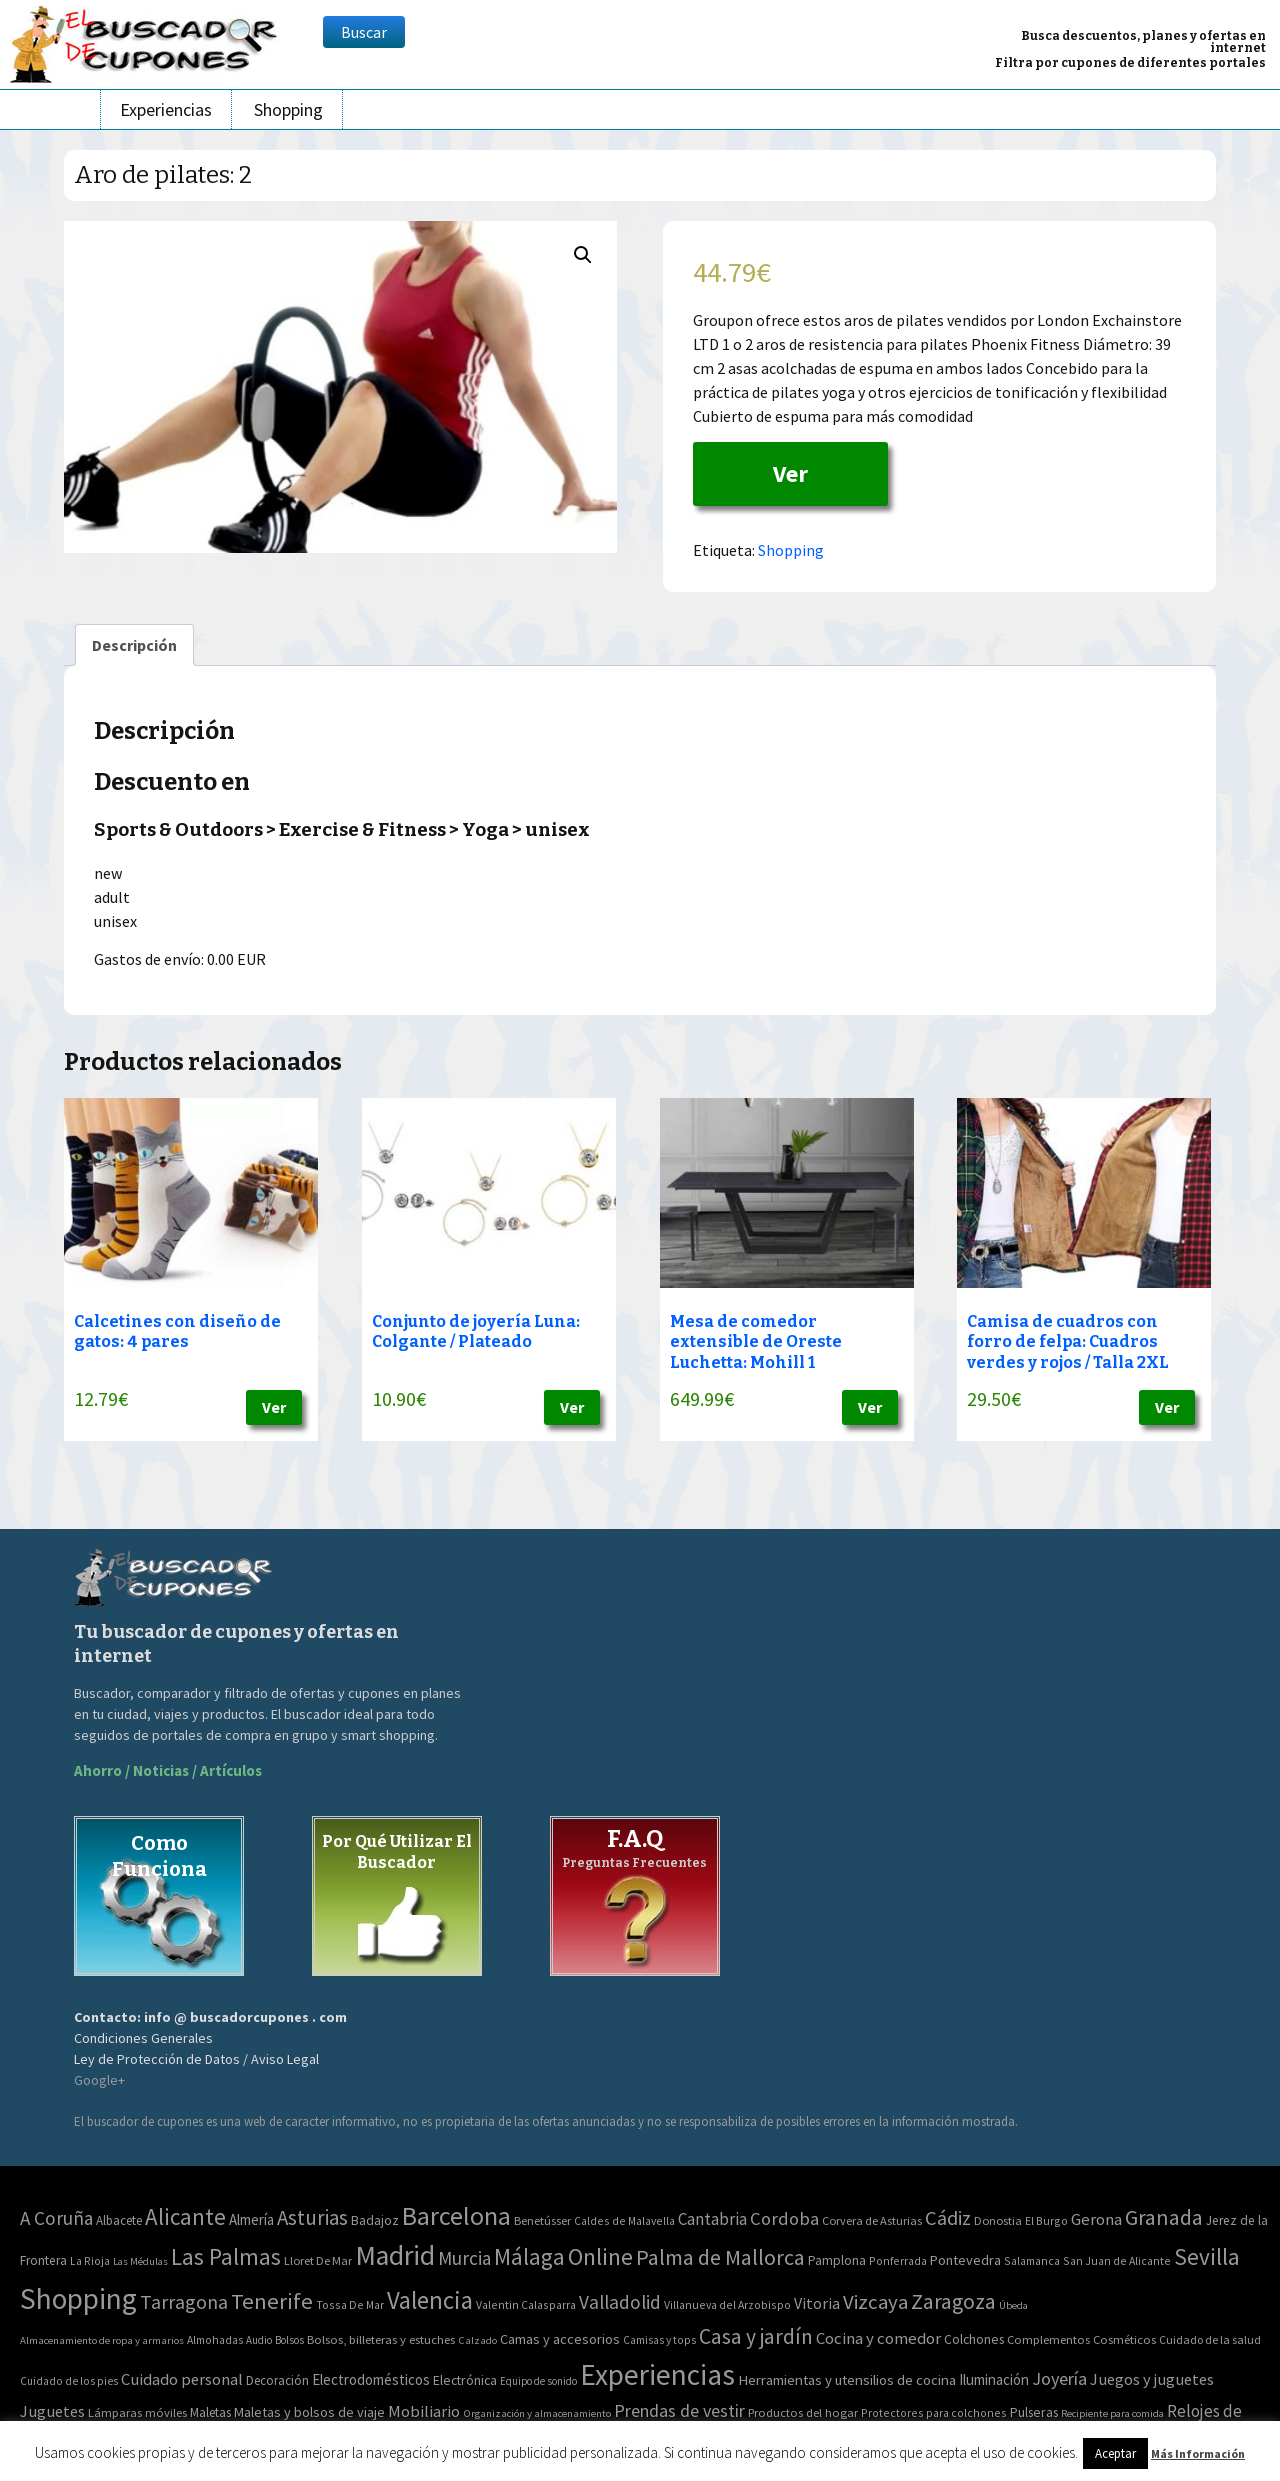 This screenshot has width=1280, height=2481. What do you see at coordinates (102, 2340) in the screenshot?
I see `Almacenamiento de ropa y armarios [Almacenamiento de ropa y armarios (32 elementos)]` at bounding box center [102, 2340].